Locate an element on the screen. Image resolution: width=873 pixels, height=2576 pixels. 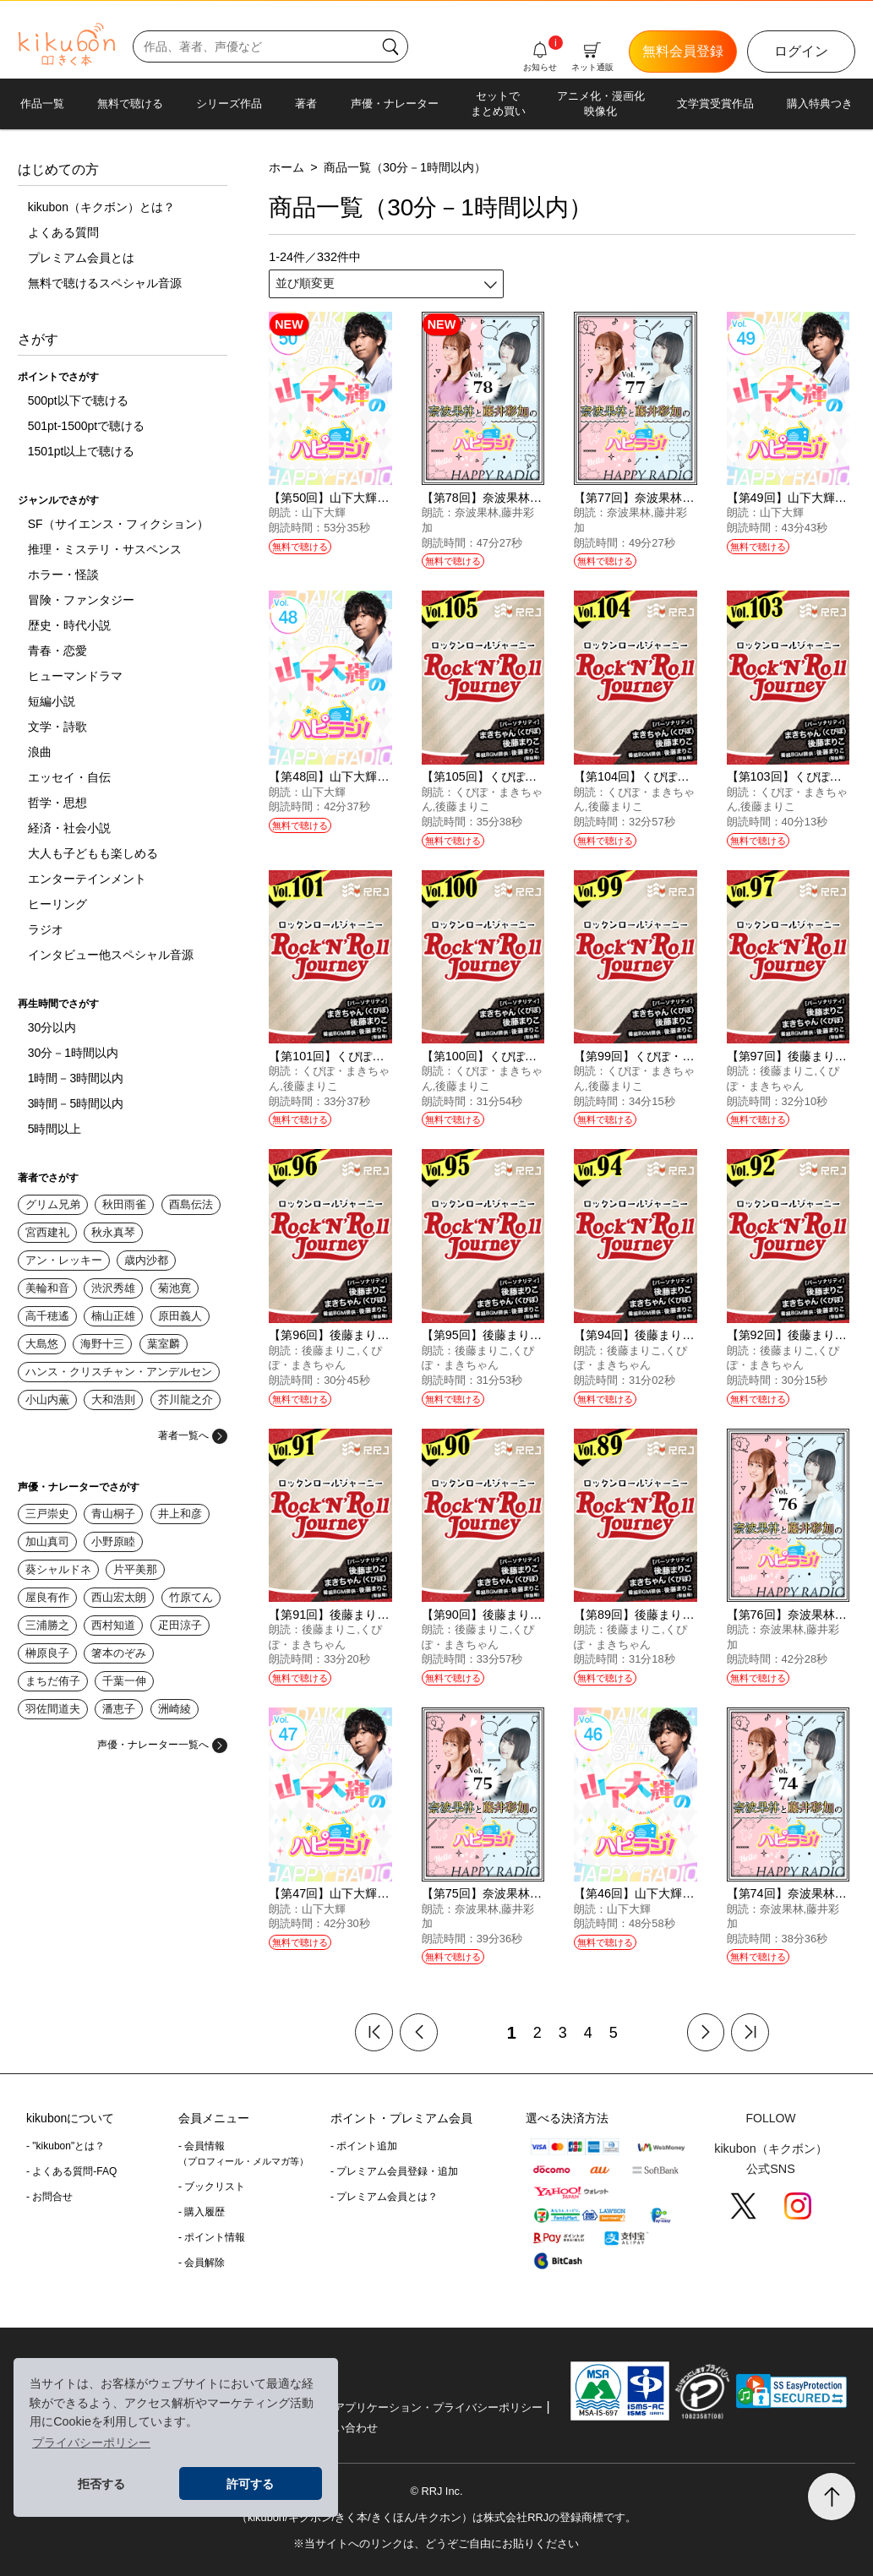
洲崎綾 is located at coordinates (174, 1708).